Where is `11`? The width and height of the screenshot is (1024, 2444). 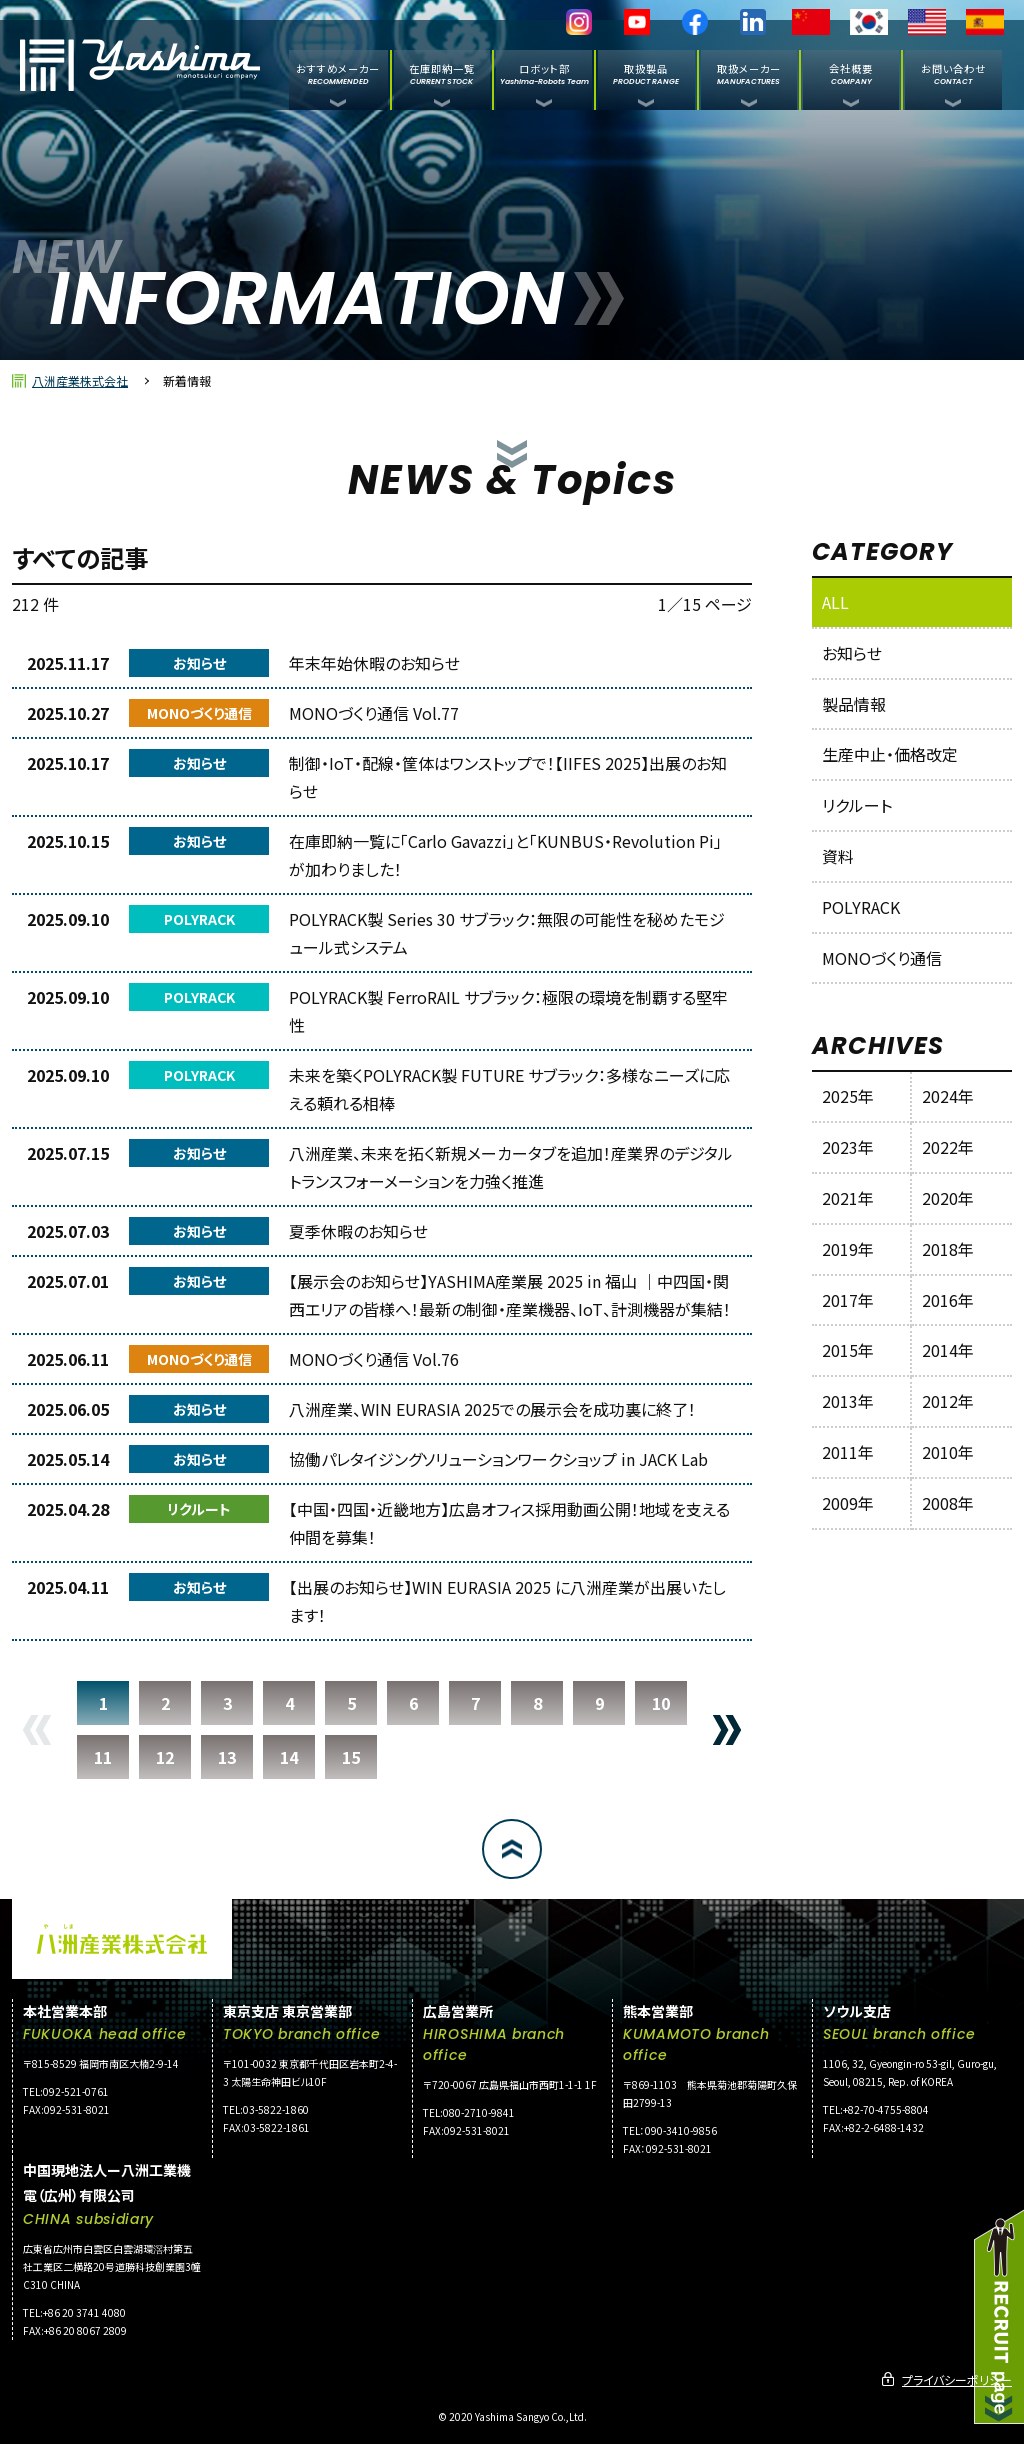 11 is located at coordinates (103, 1757).